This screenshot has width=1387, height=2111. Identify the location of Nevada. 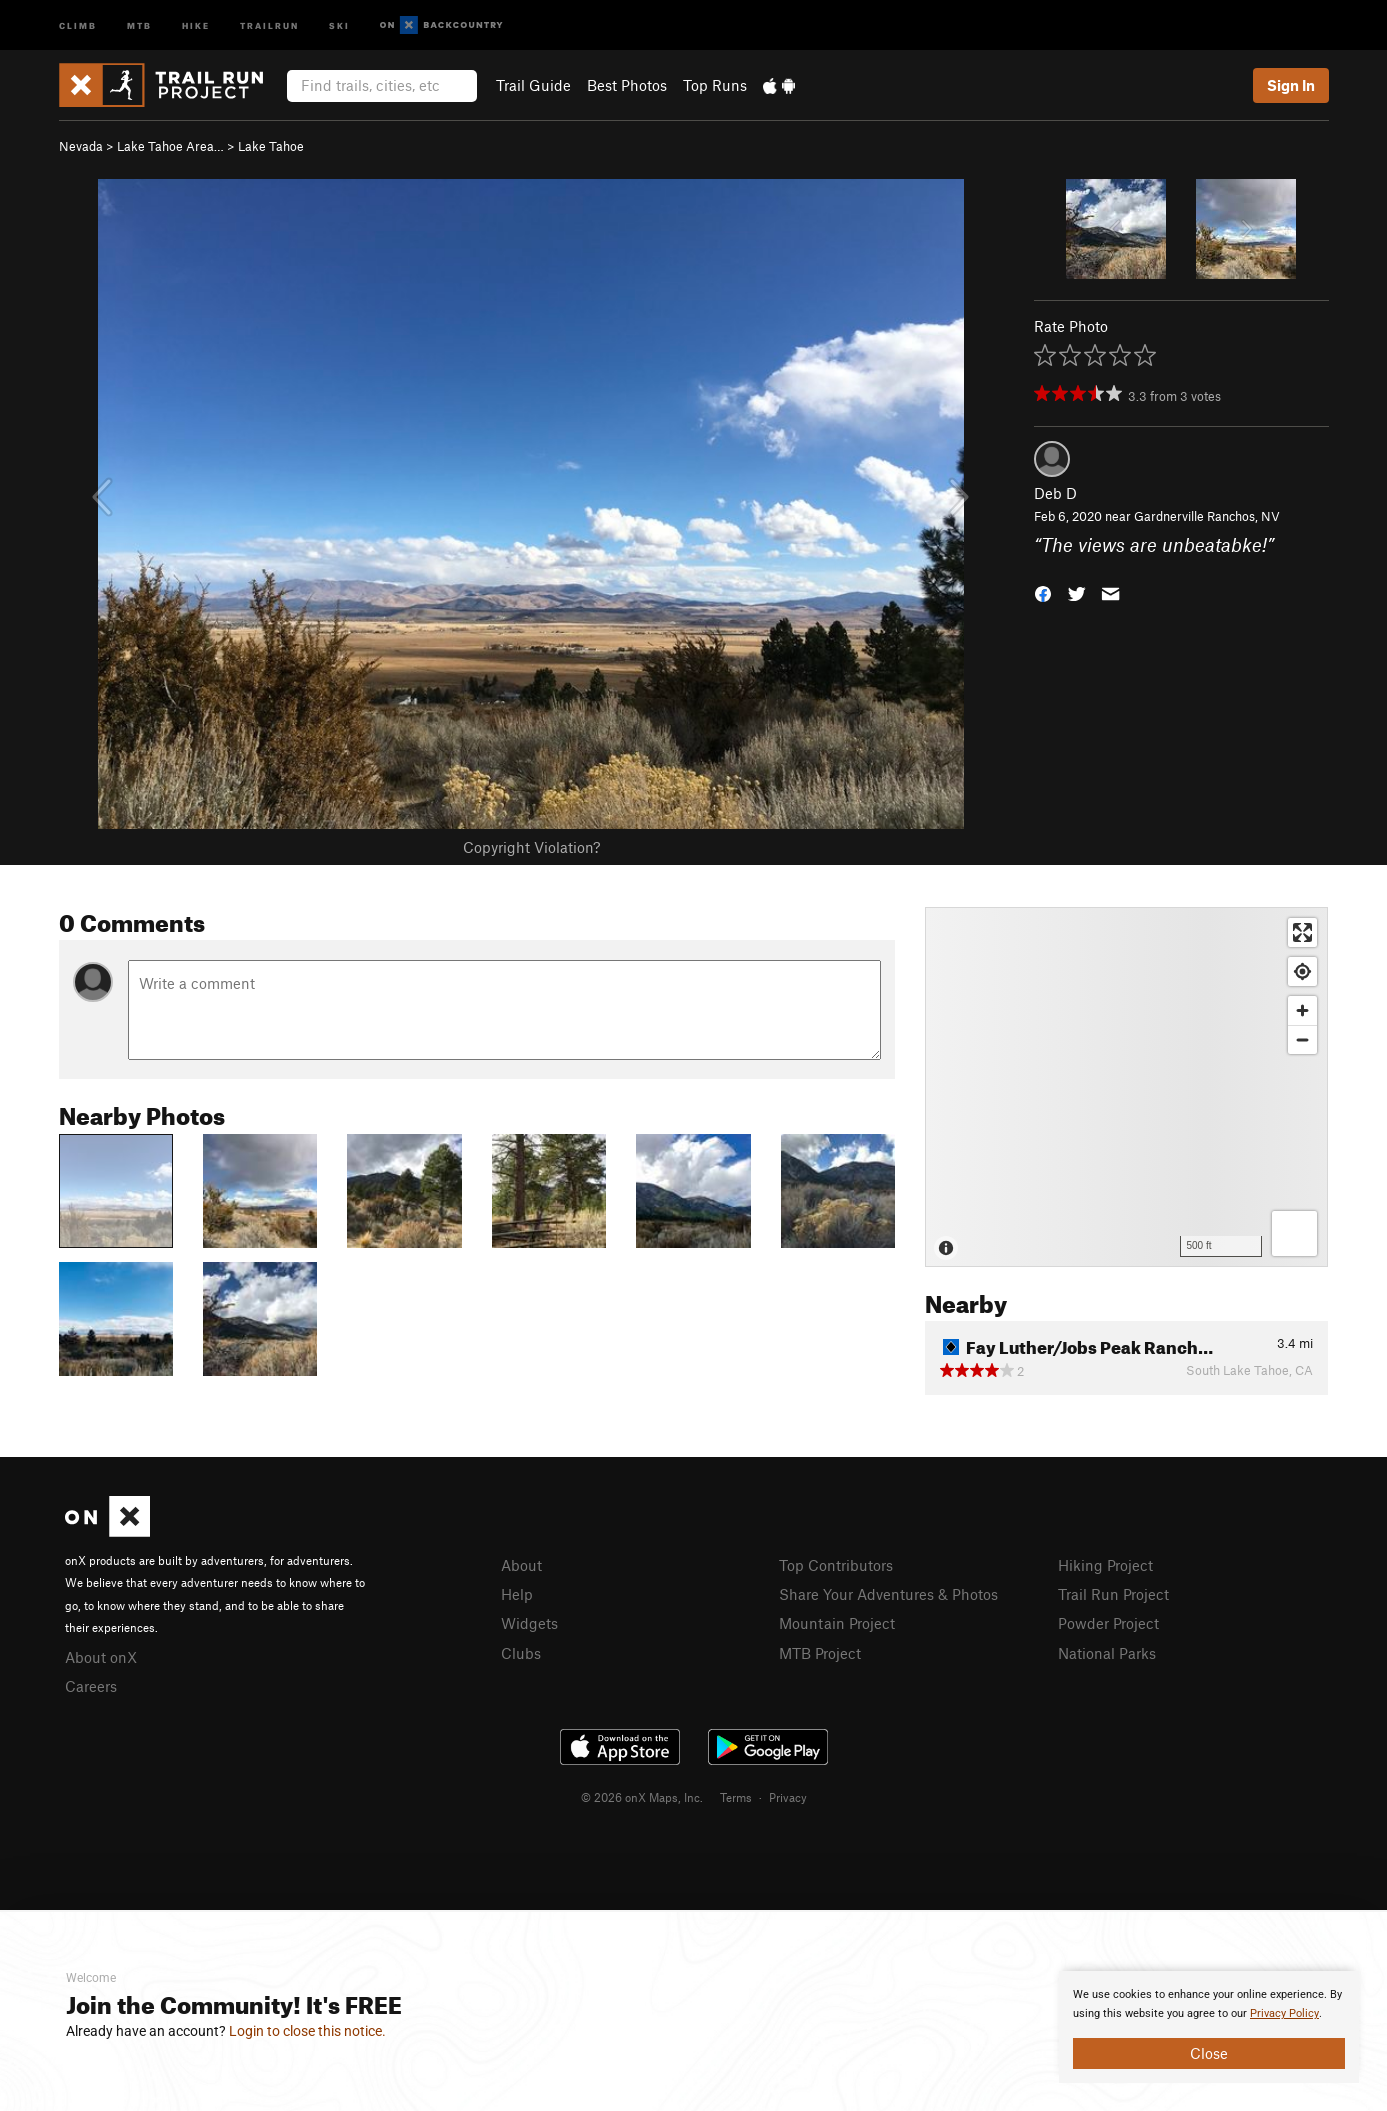
(81, 146).